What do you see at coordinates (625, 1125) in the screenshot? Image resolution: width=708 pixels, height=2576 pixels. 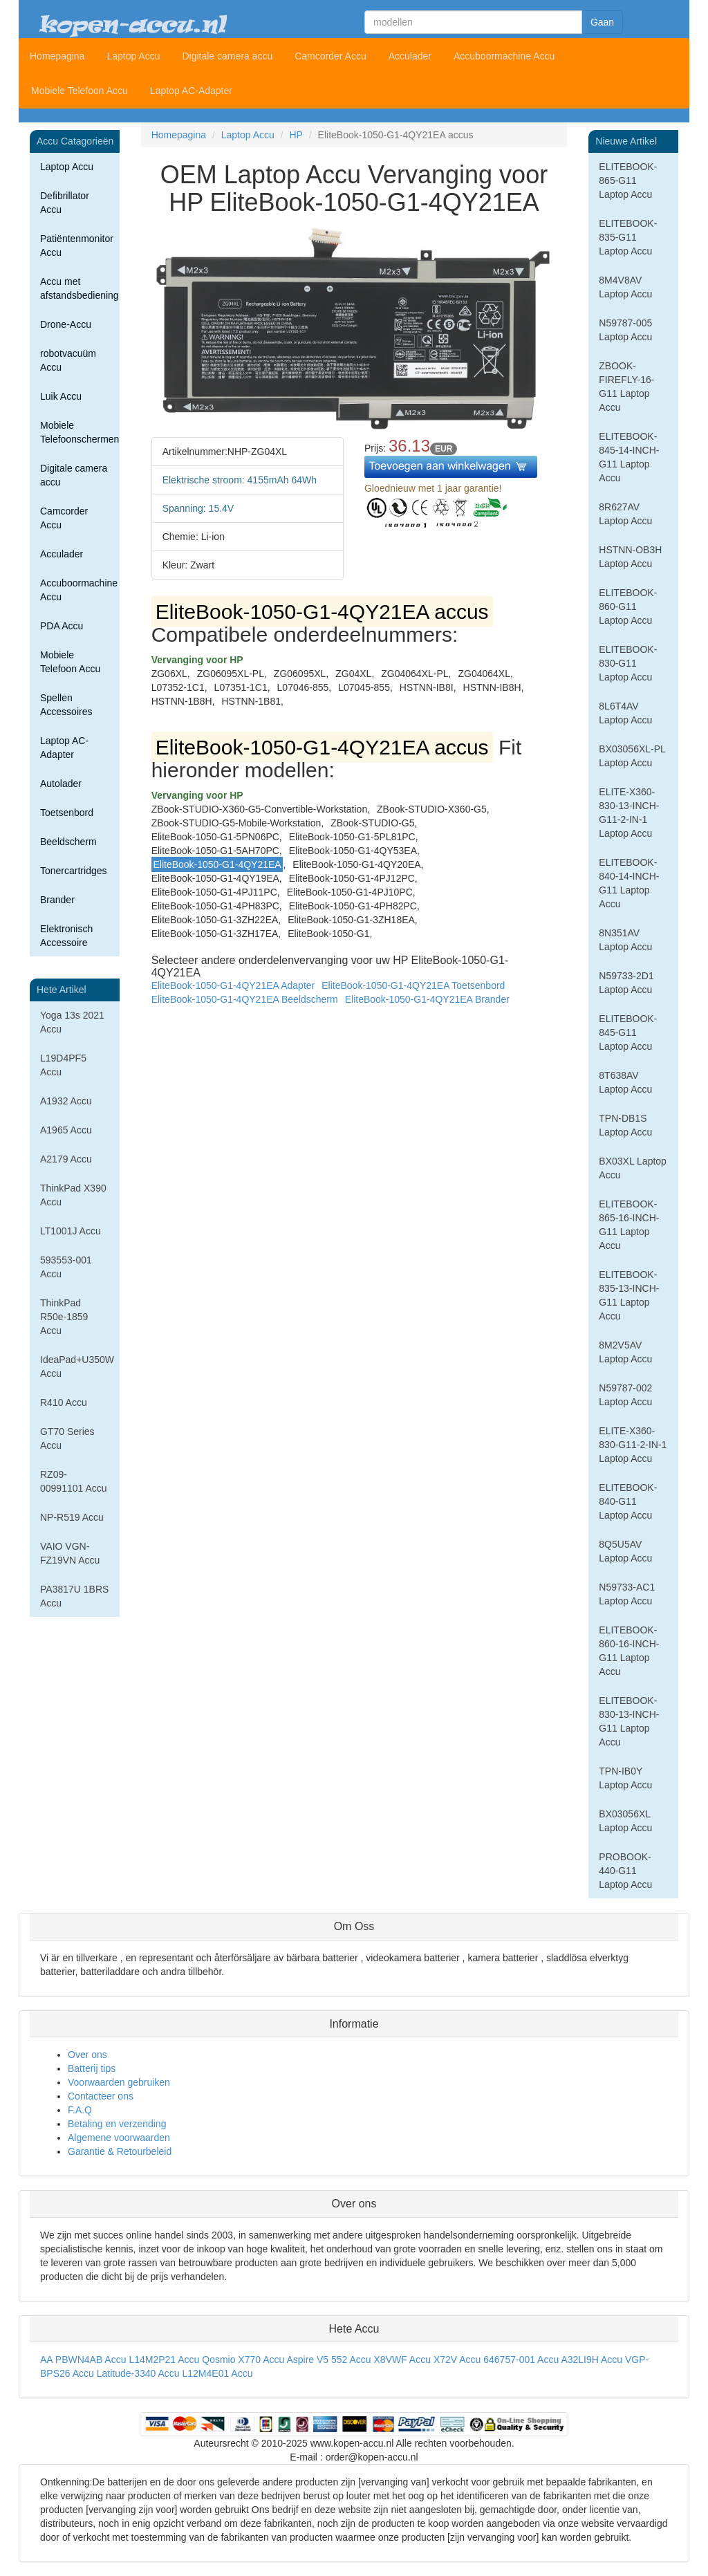 I see `TPN-DB1S Laptop Accu` at bounding box center [625, 1125].